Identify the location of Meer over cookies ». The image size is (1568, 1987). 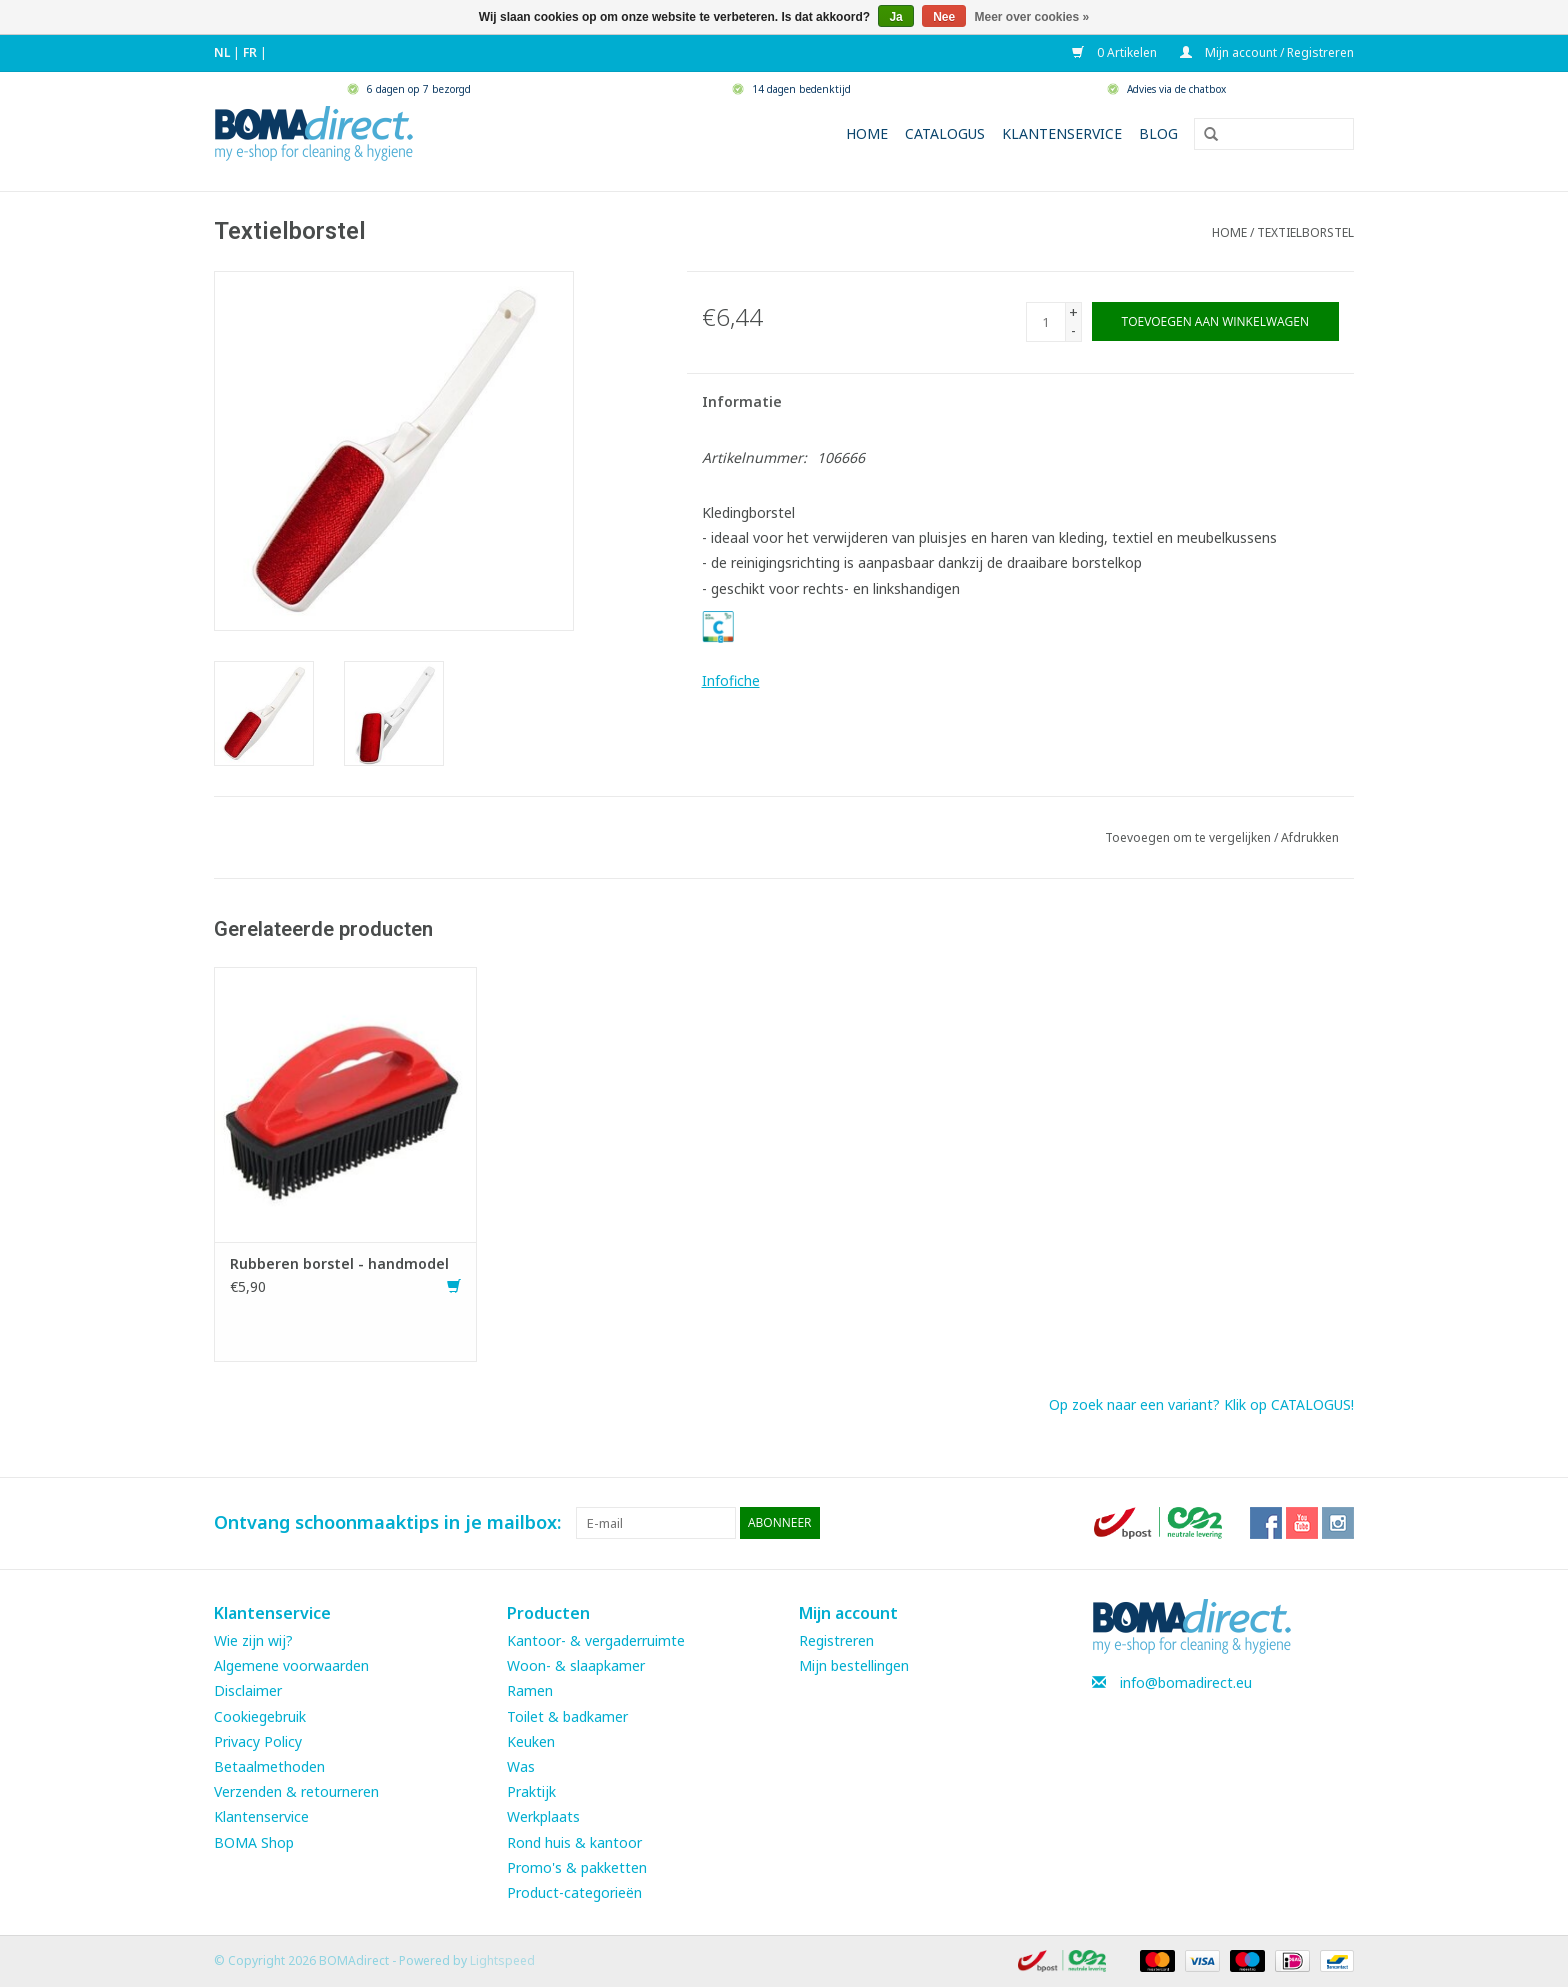
(1032, 17).